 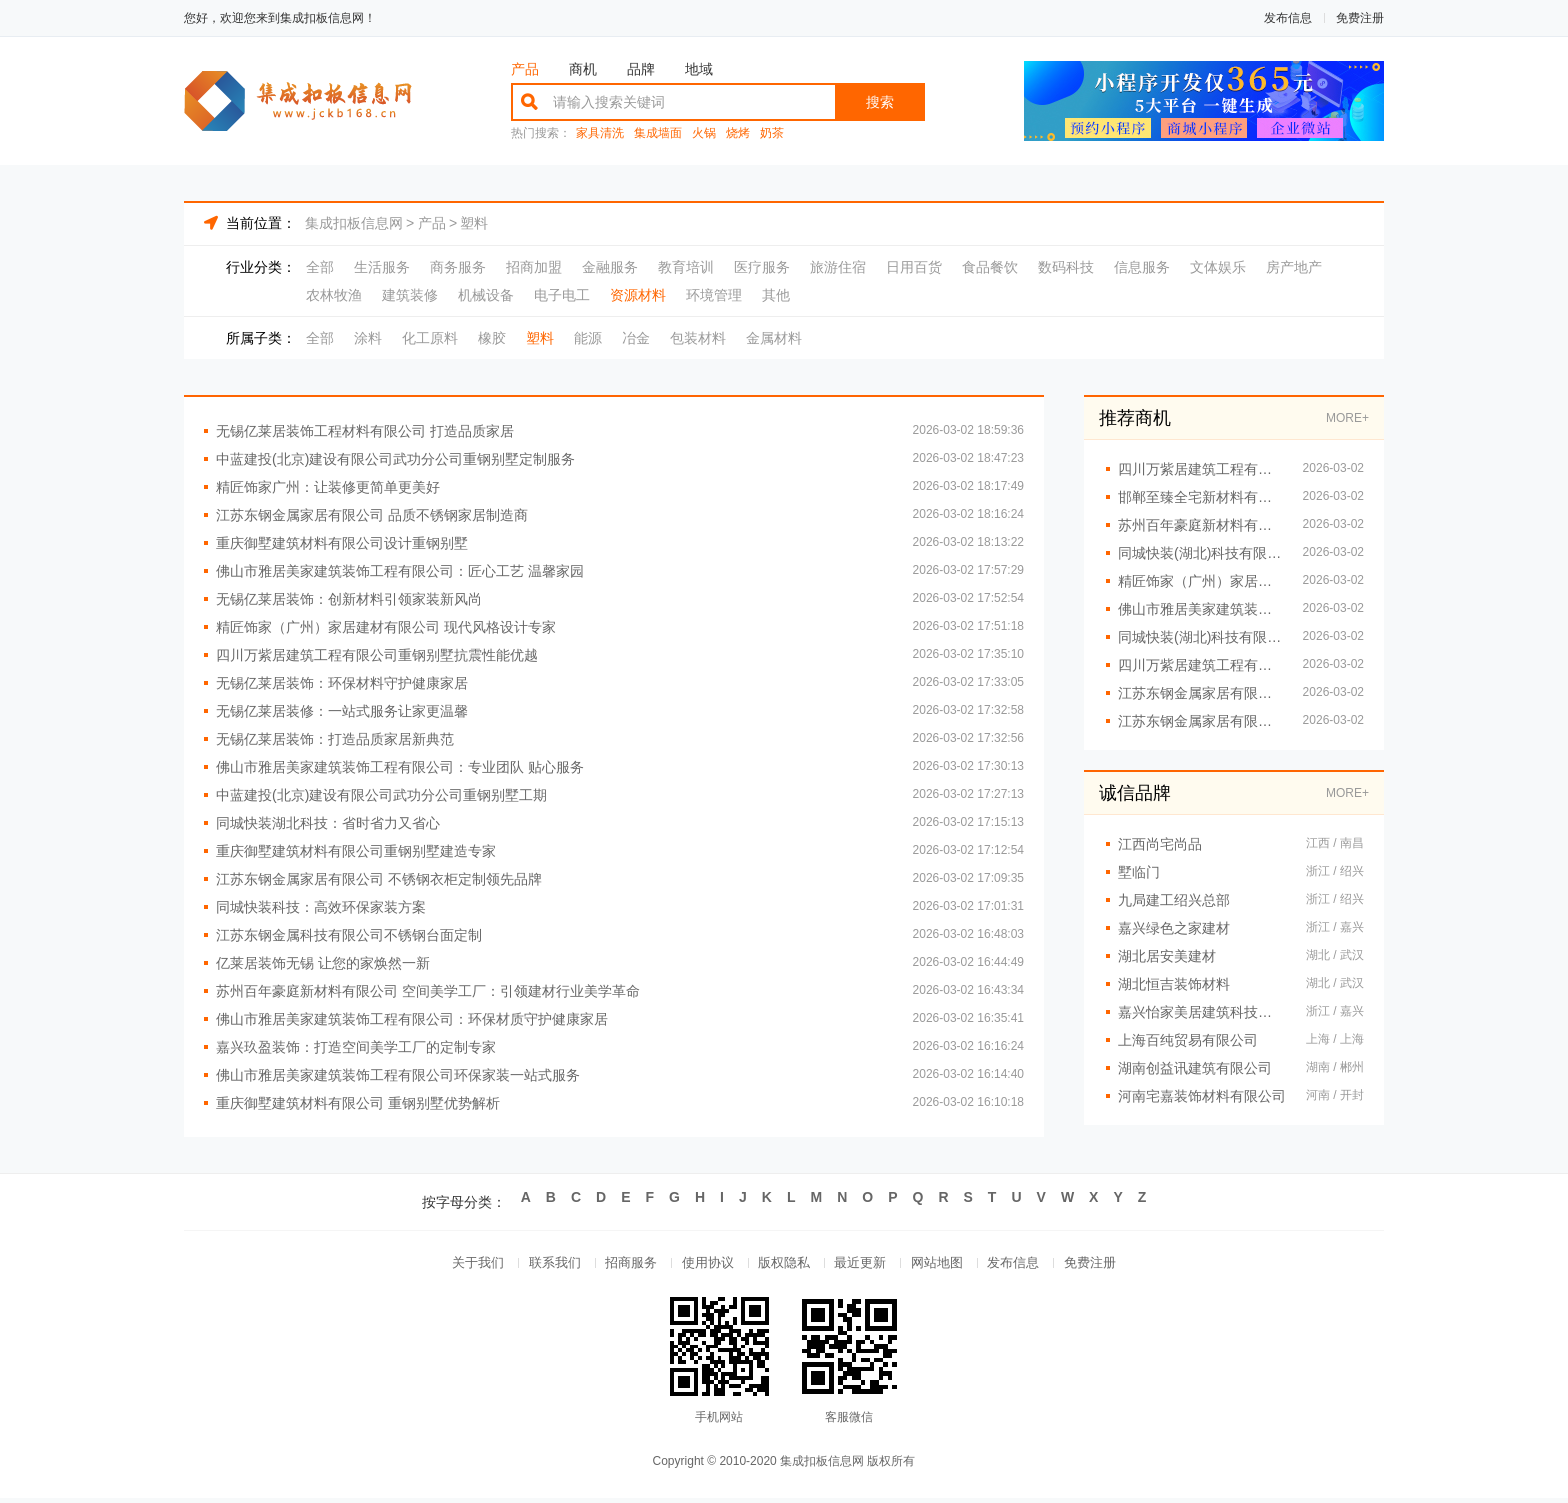 I want to click on 集成墙面, so click(x=658, y=133).